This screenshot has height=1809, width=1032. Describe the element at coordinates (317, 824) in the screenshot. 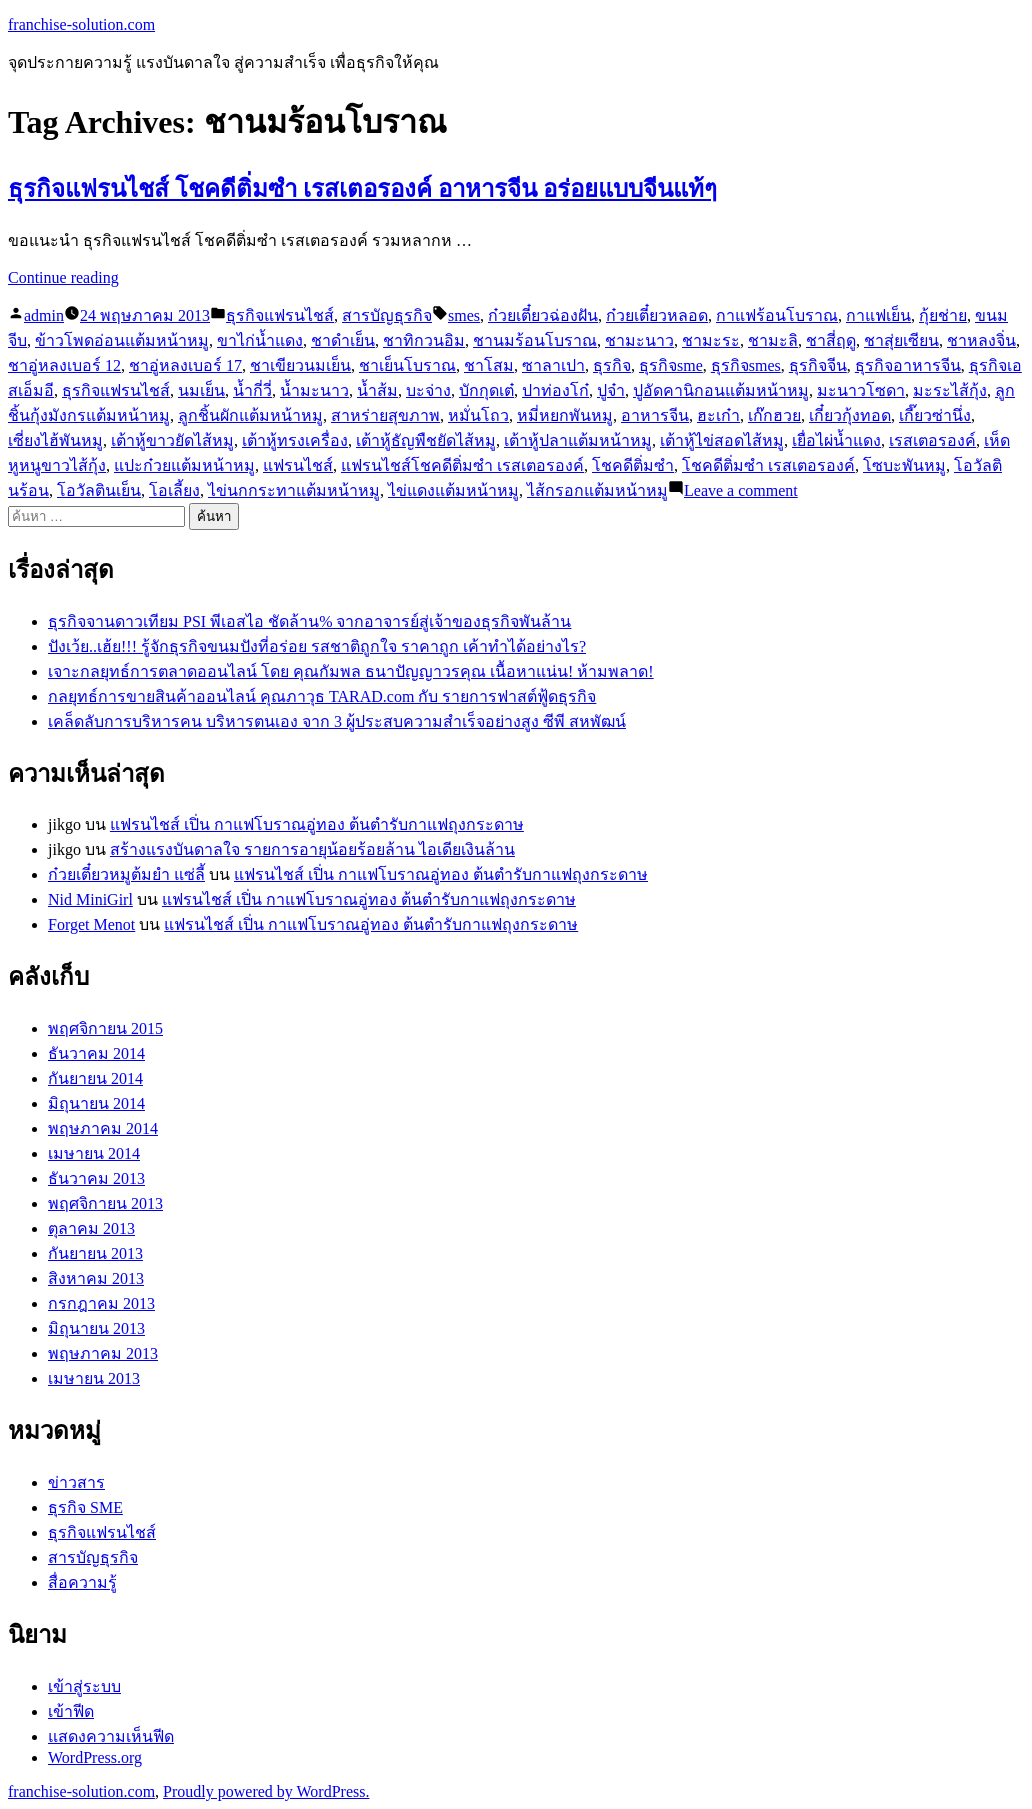

I see `แฟรนไชส์ เปิ่น กาแฟโบราณอู่ทอง ต้นตำรับกาแฟถุงกระดาษ` at that location.